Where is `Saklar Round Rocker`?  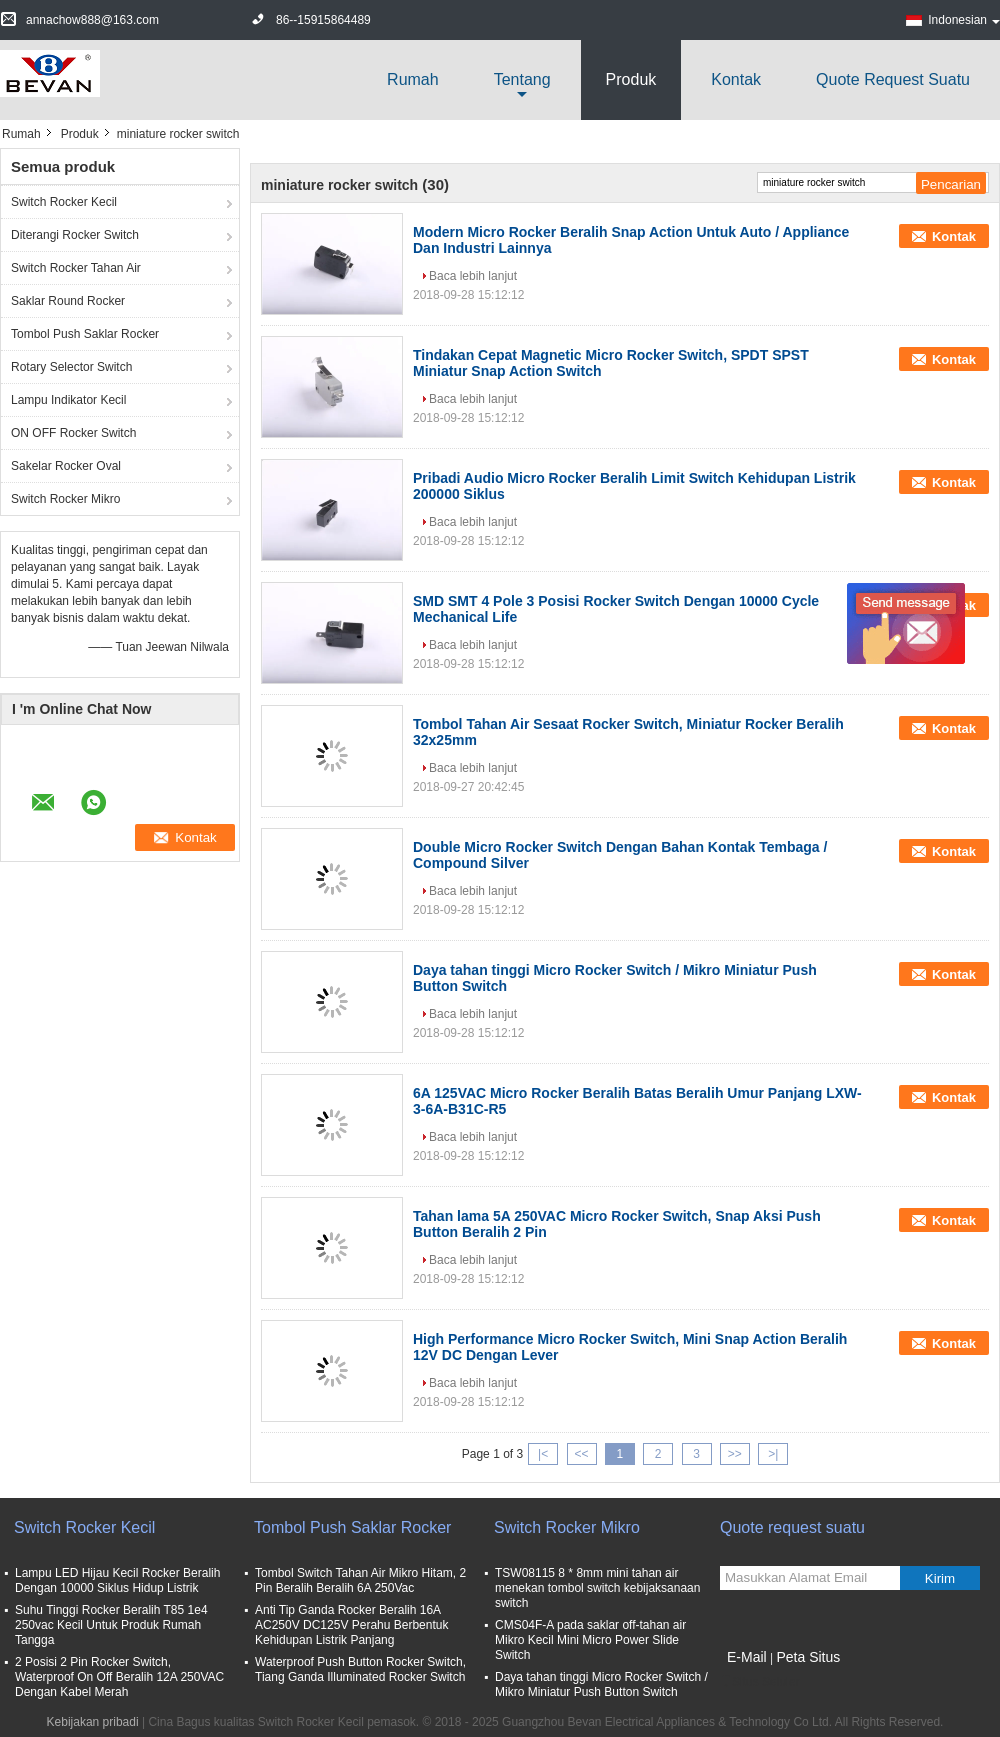
Saklar Round Rocker is located at coordinates (68, 301).